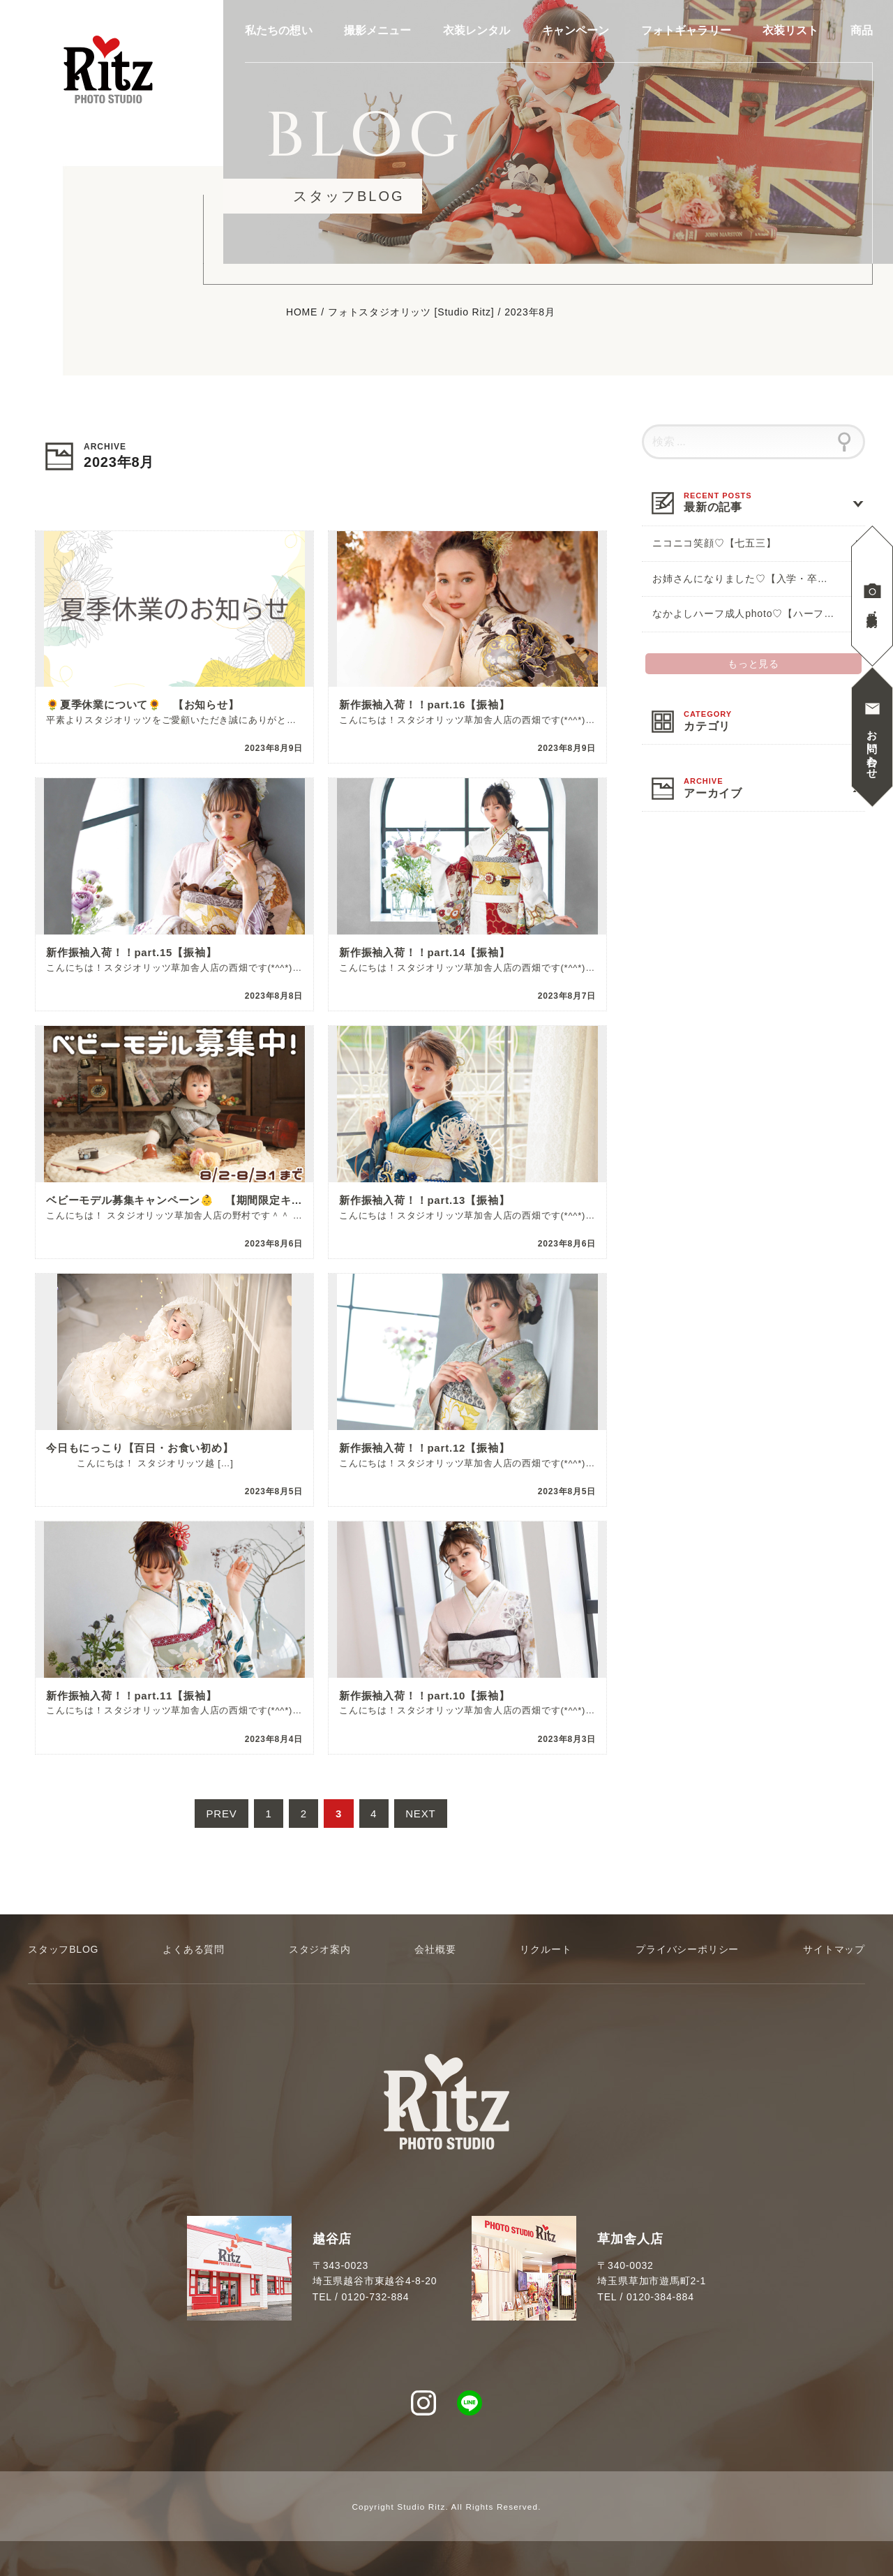  What do you see at coordinates (758, 613) in the screenshot?
I see `なかよしハーフ成人photo♡【ハーフ成人式】` at bounding box center [758, 613].